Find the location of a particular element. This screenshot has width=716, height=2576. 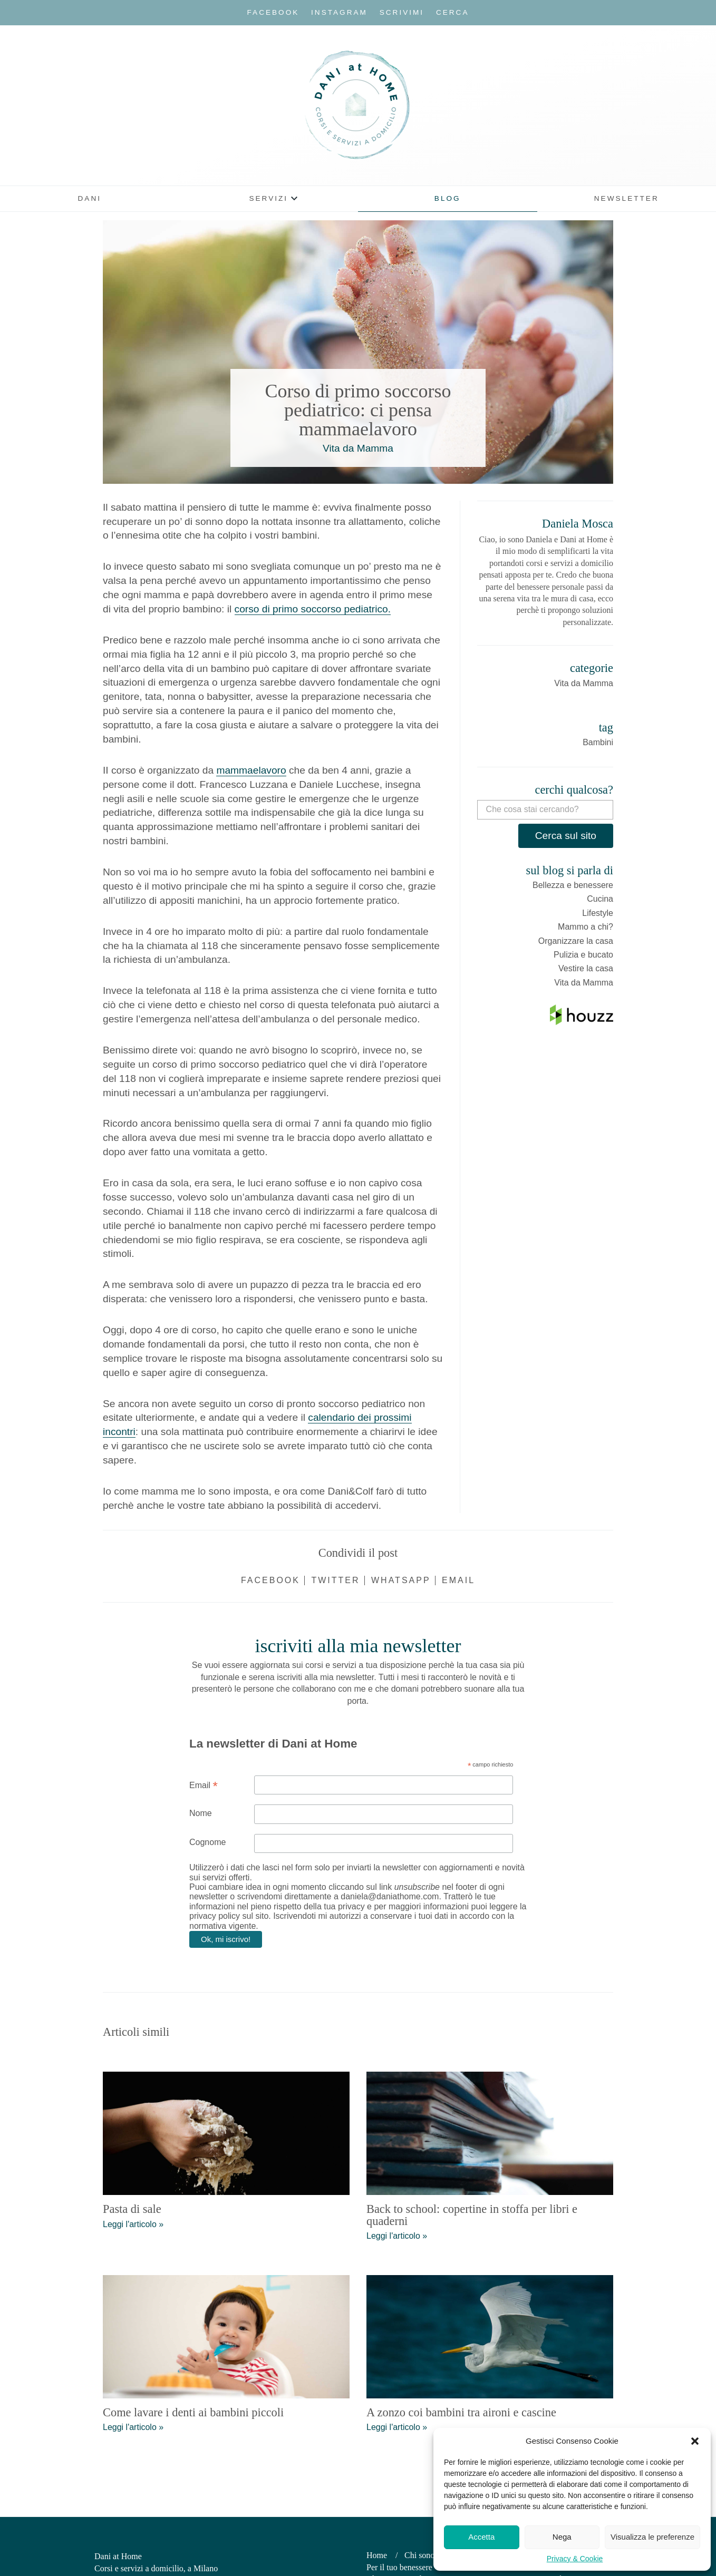

Organizzare la casa is located at coordinates (575, 940).